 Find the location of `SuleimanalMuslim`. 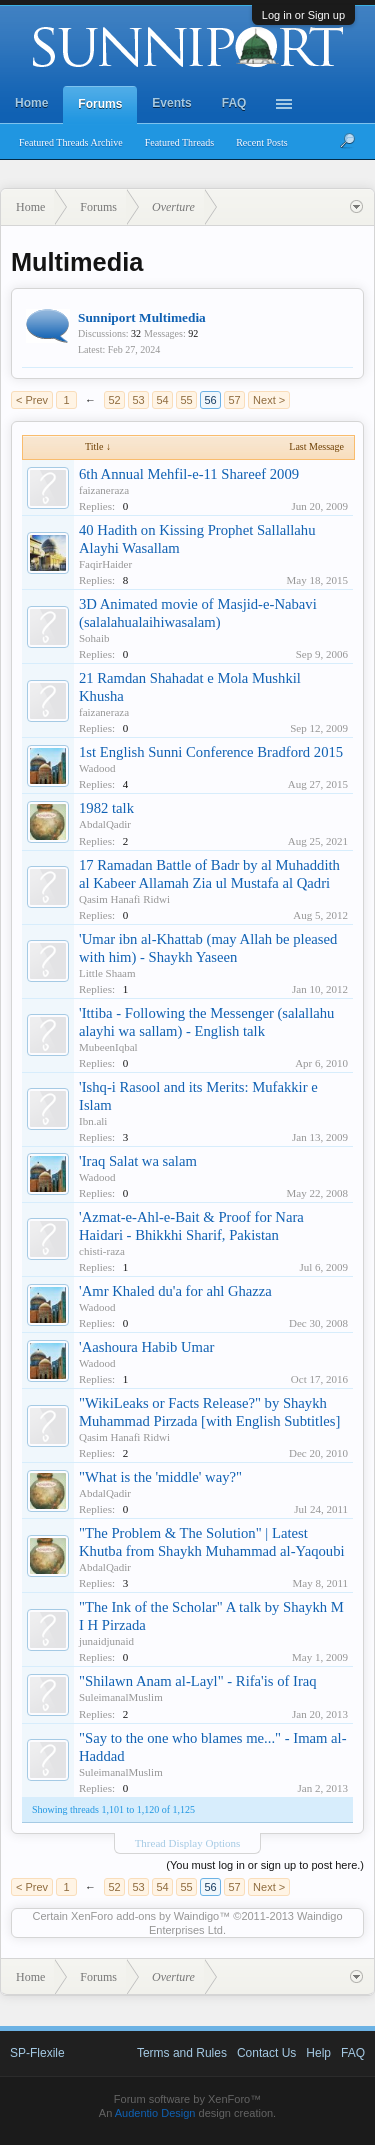

SuleimanalMuslim is located at coordinates (121, 1697).